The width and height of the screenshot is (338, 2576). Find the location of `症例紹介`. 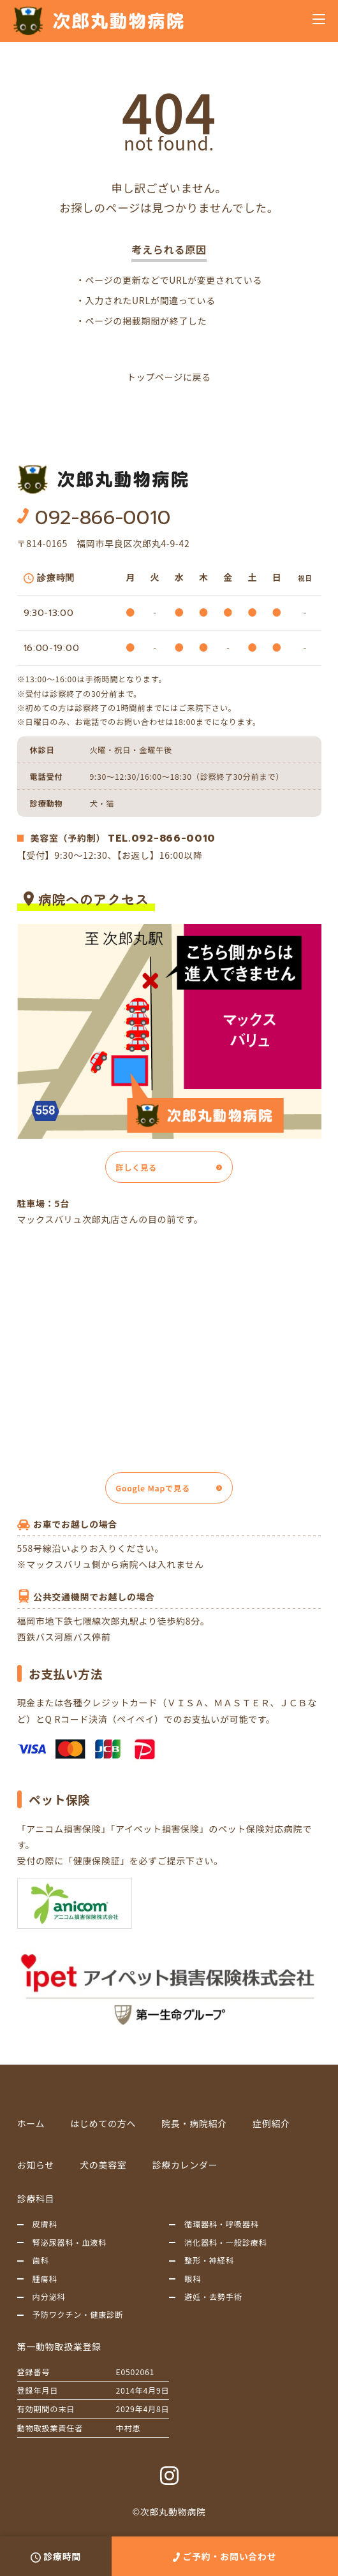

症例紹介 is located at coordinates (271, 2123).